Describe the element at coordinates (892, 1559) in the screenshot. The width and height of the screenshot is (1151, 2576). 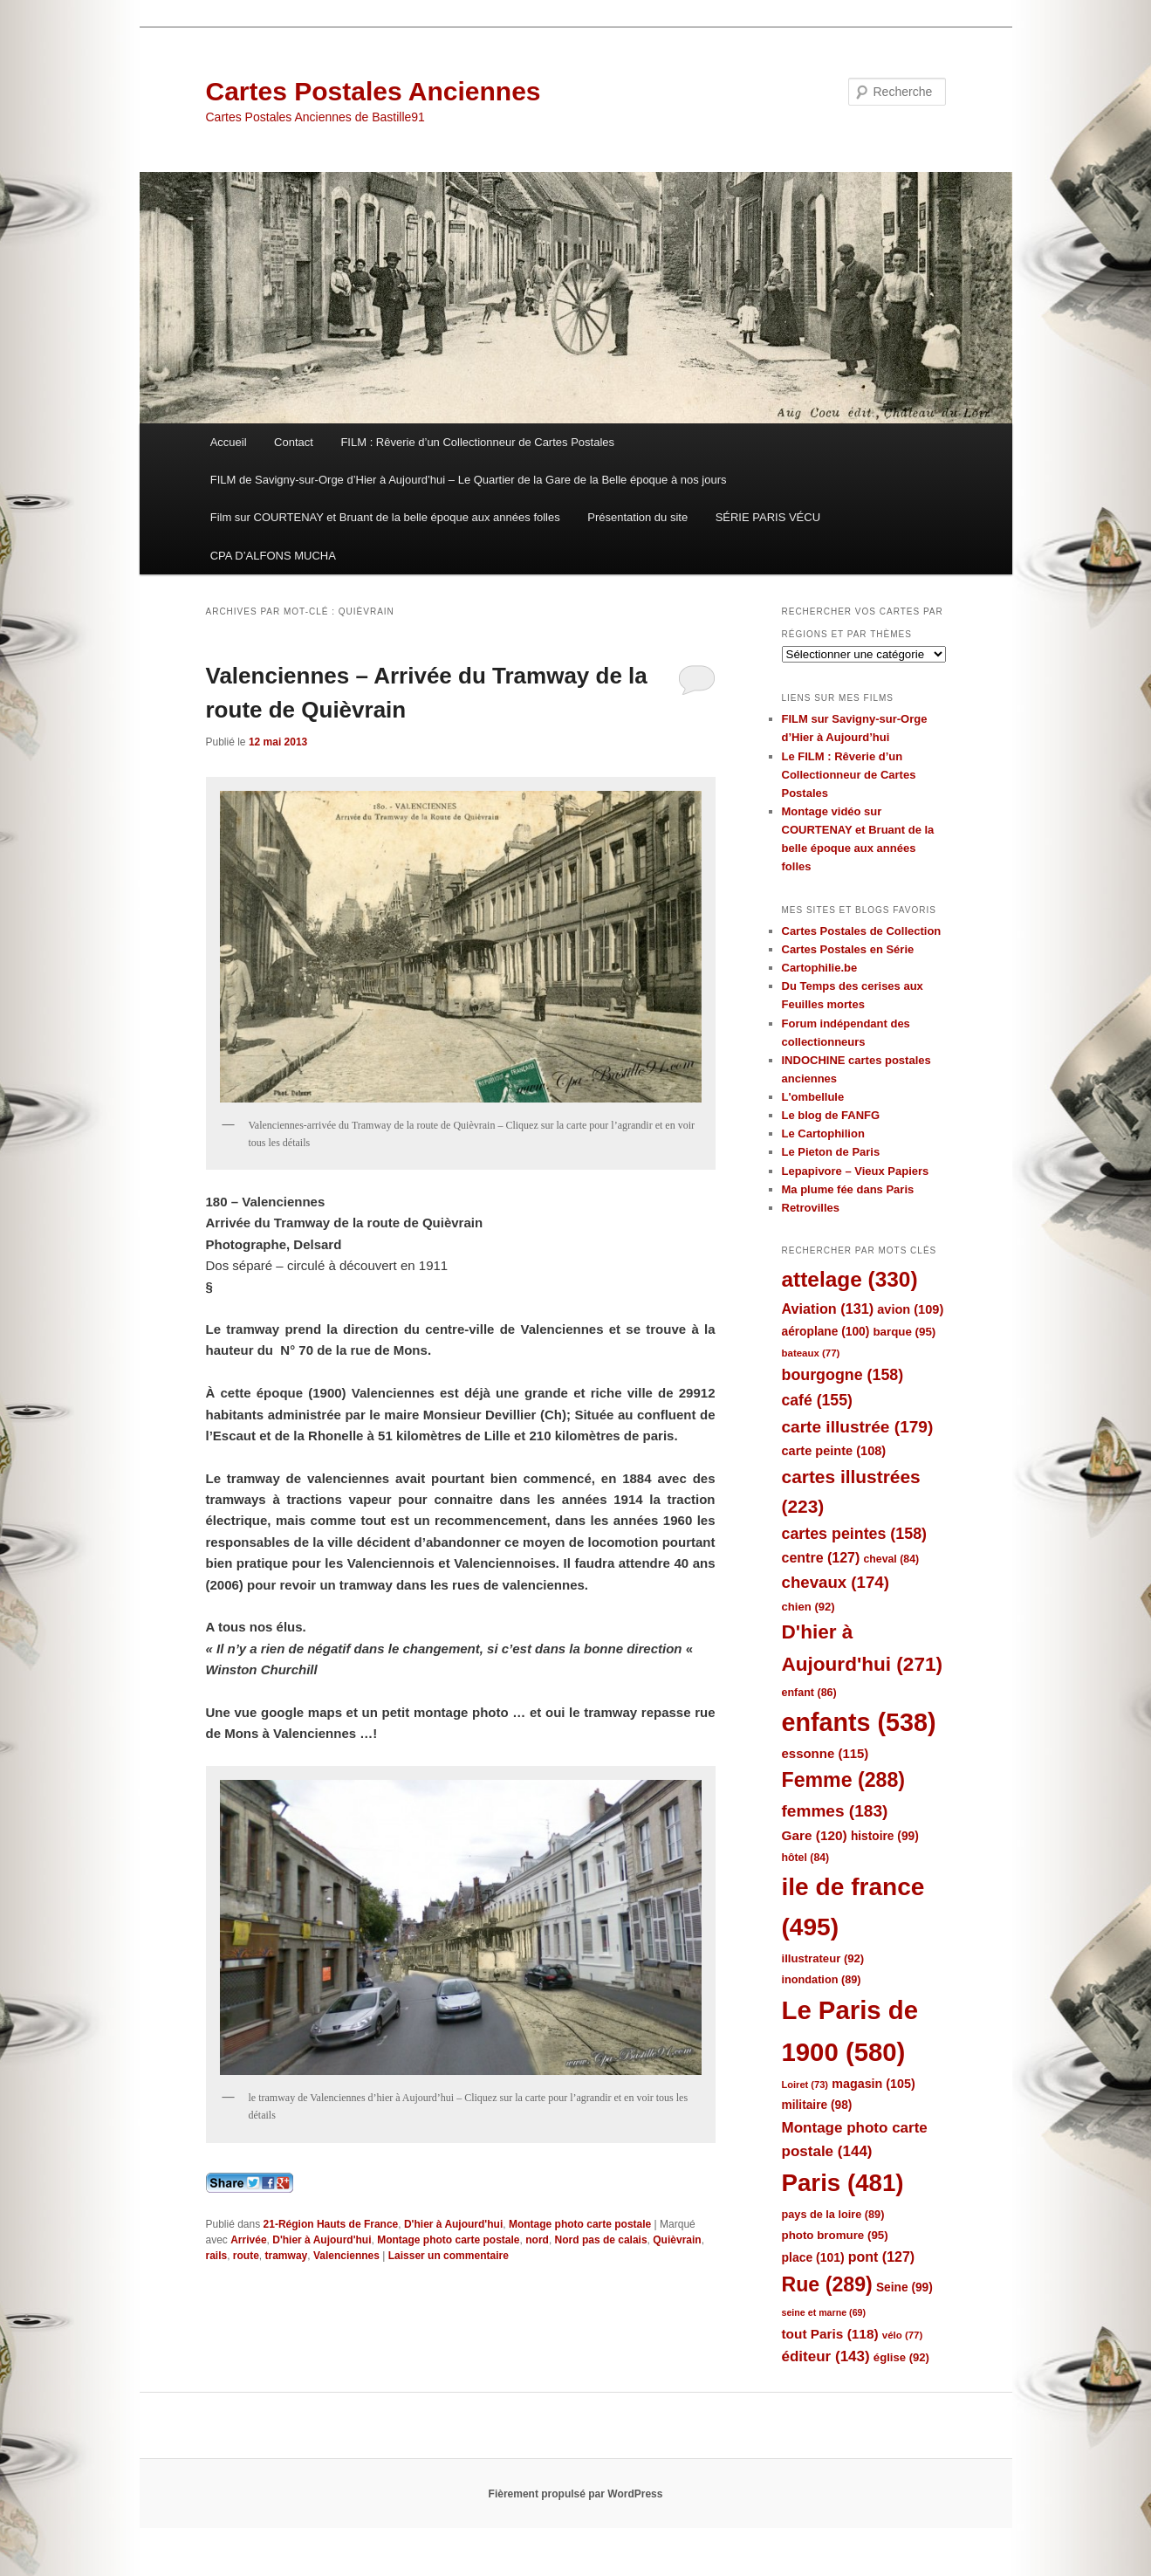
I see `cheval [cheval (84 éléments)]` at that location.